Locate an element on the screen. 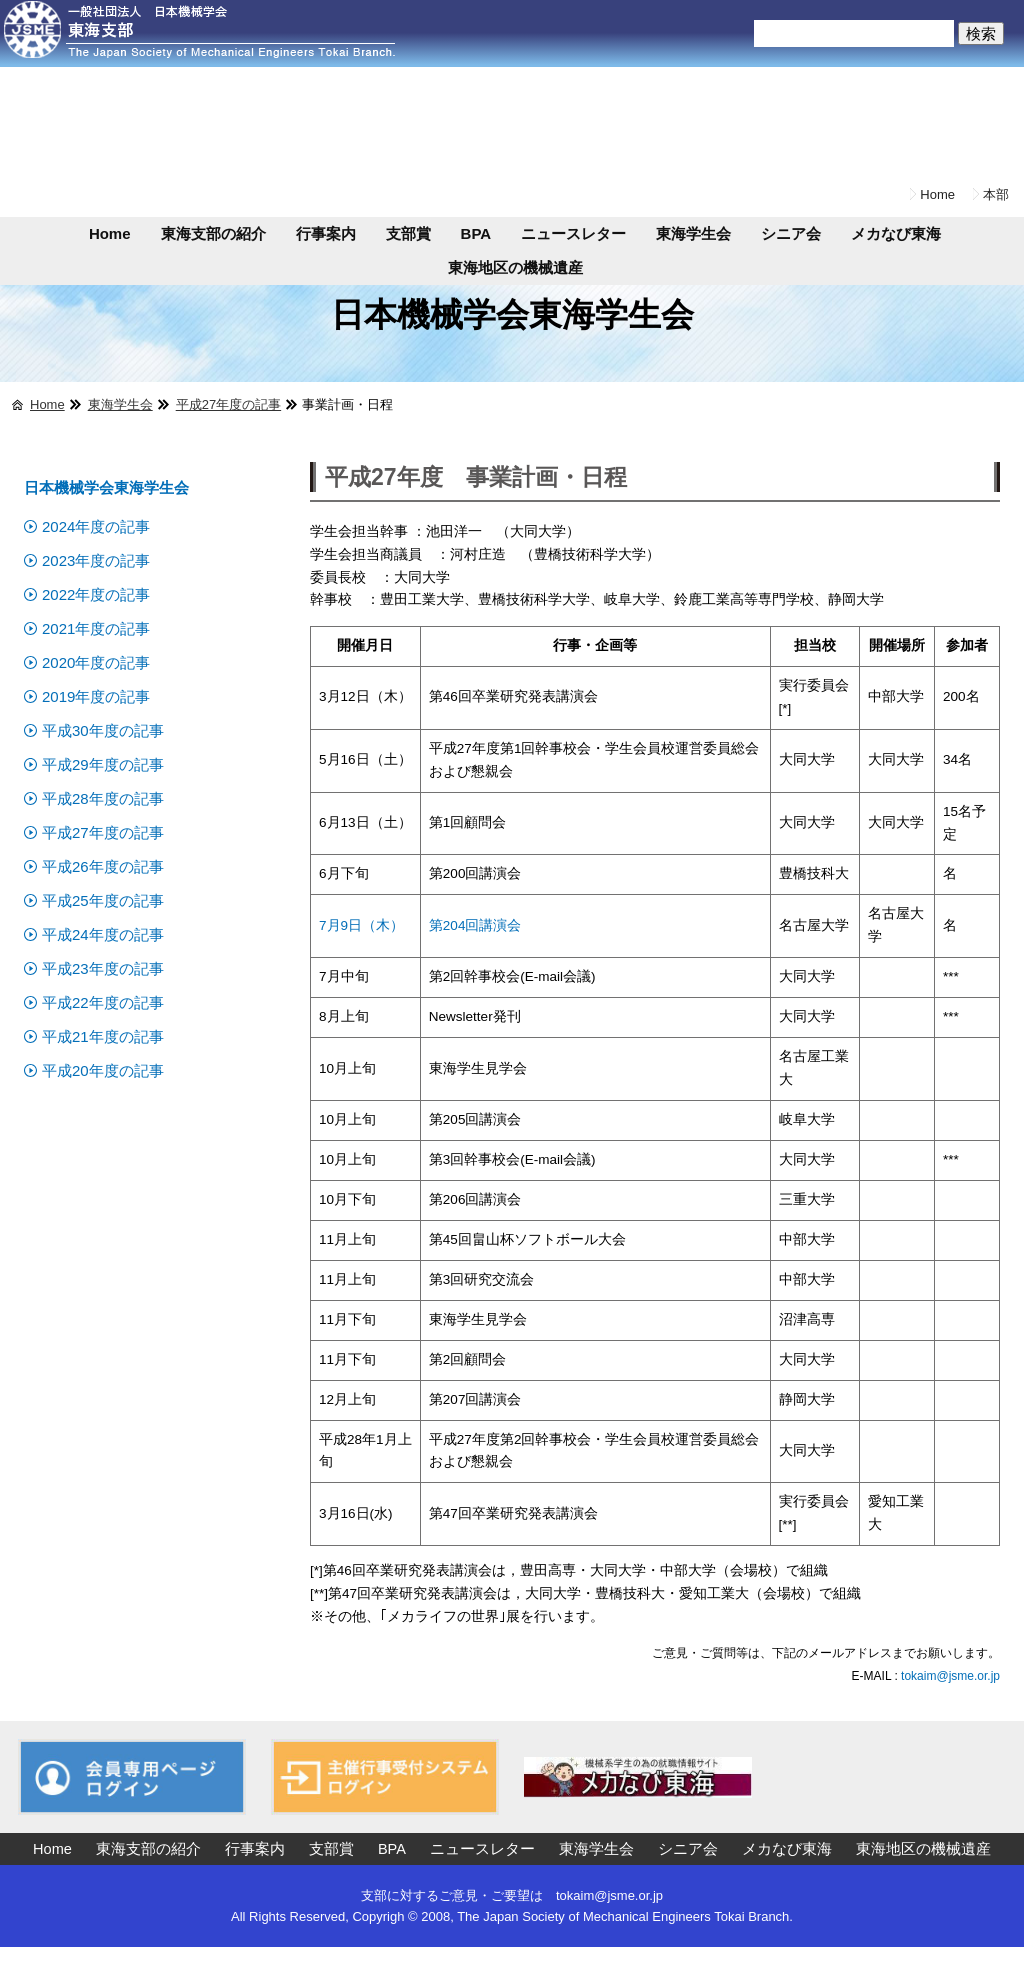  ニュースレター is located at coordinates (573, 233).